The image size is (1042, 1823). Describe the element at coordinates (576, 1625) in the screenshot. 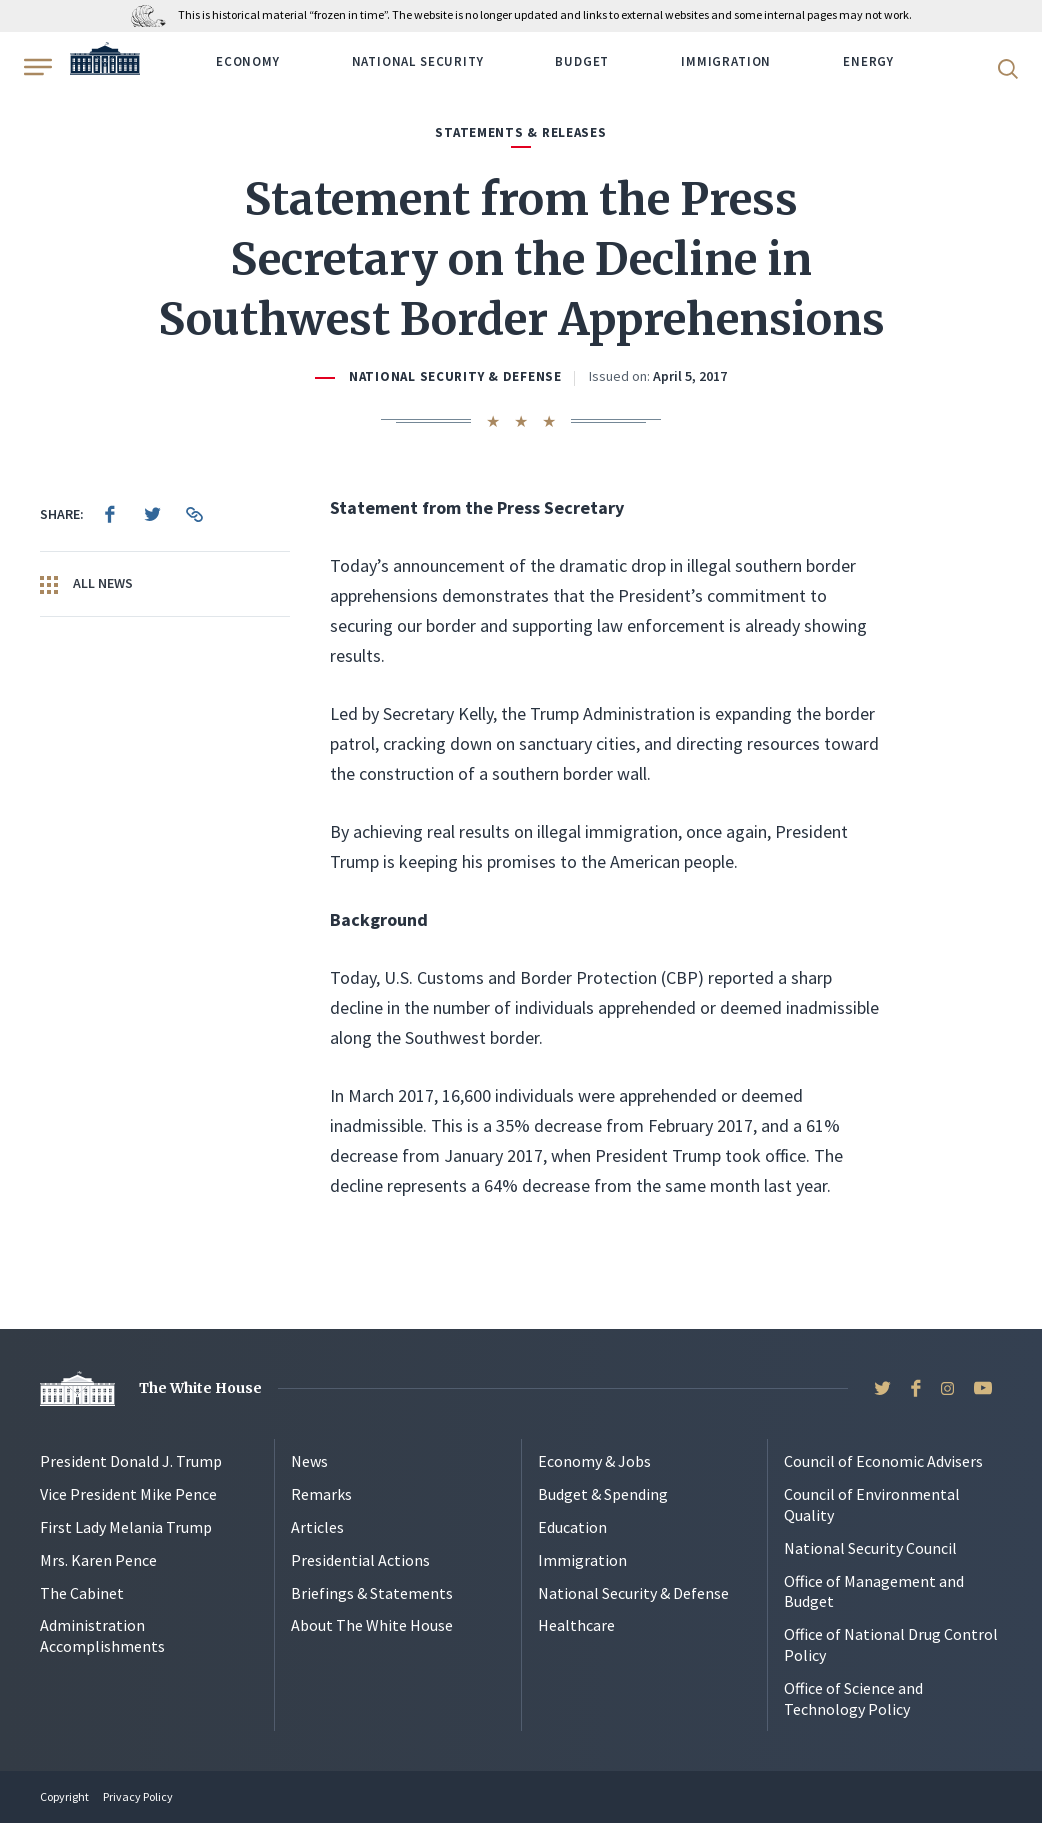

I see `Healthcare` at that location.